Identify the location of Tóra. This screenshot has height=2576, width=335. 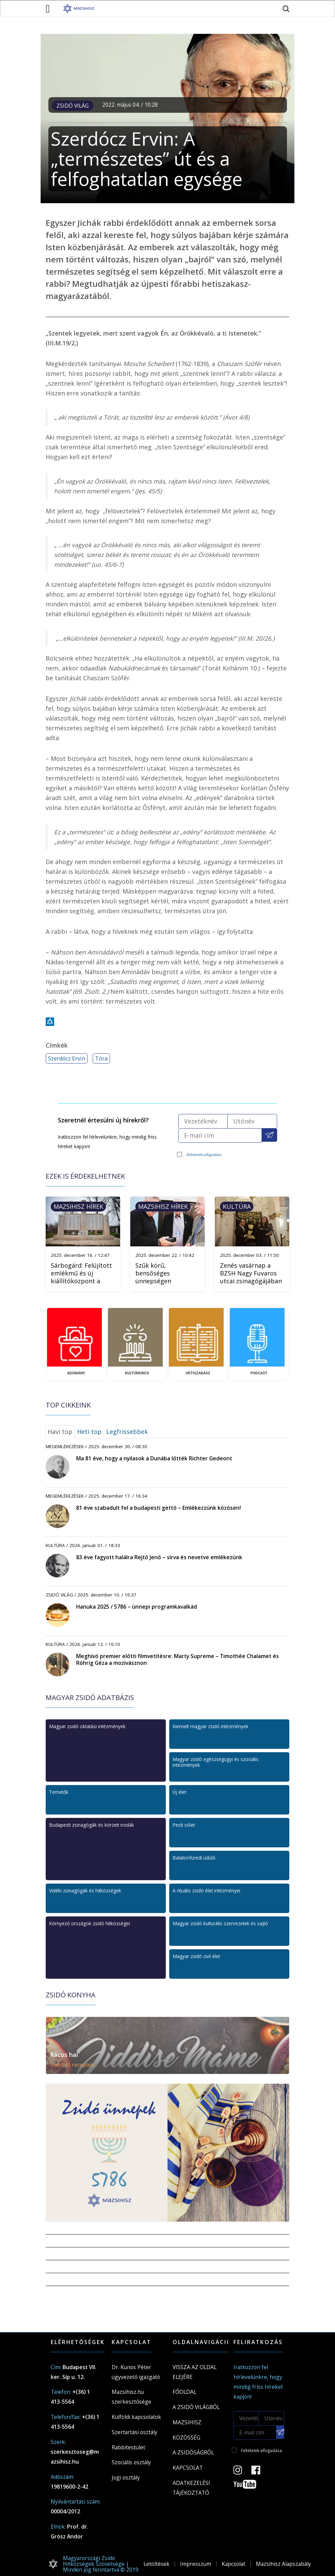
(101, 1058).